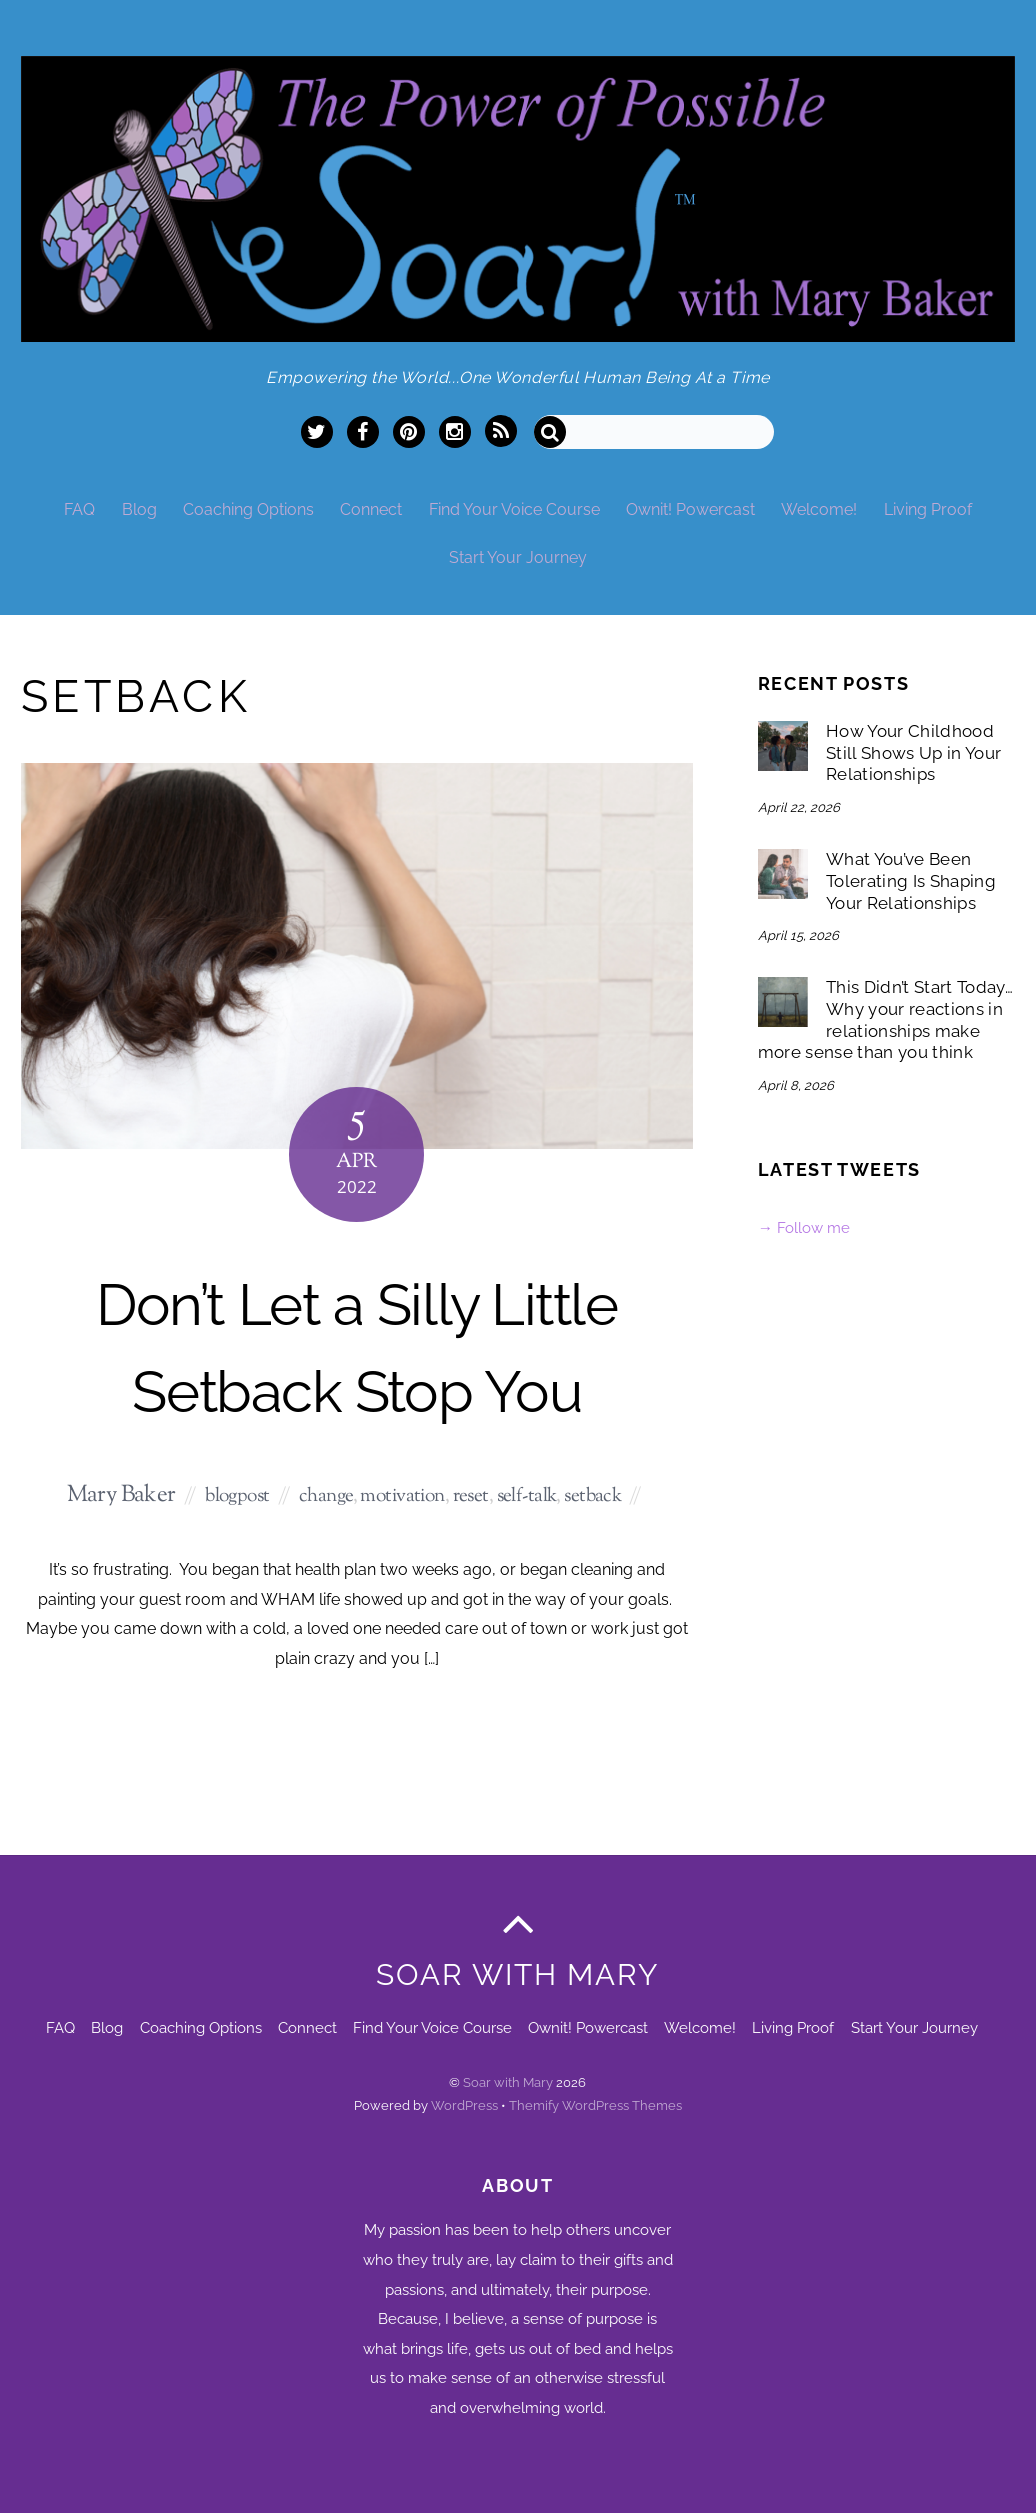 The width and height of the screenshot is (1036, 2513). What do you see at coordinates (527, 1496) in the screenshot?
I see `self-talk` at bounding box center [527, 1496].